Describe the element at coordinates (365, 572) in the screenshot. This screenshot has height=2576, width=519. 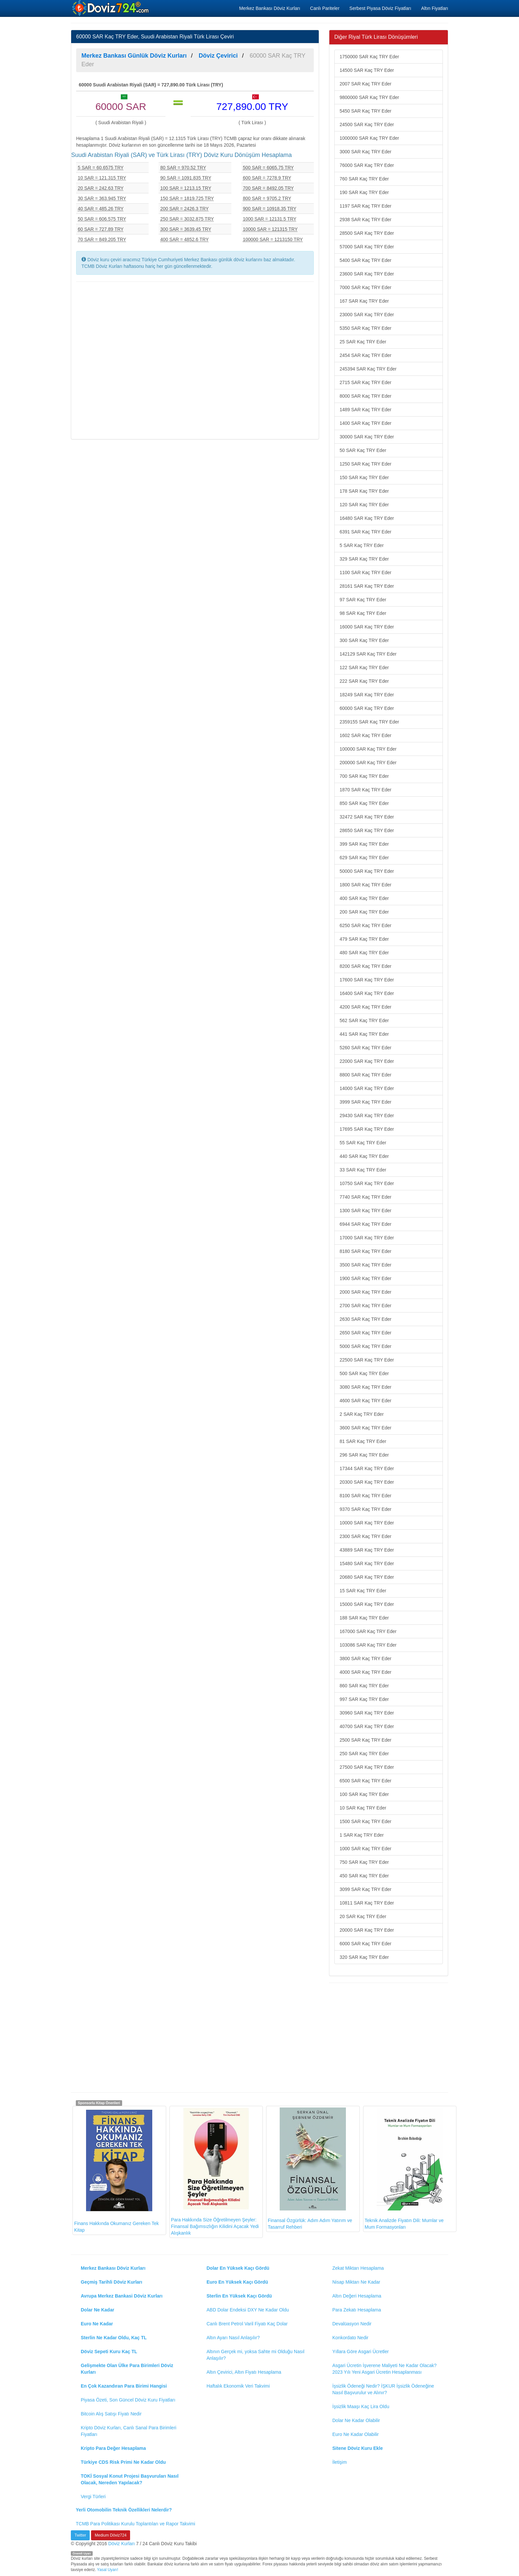
I see `1100 SAR Kaç TRY Eder` at that location.